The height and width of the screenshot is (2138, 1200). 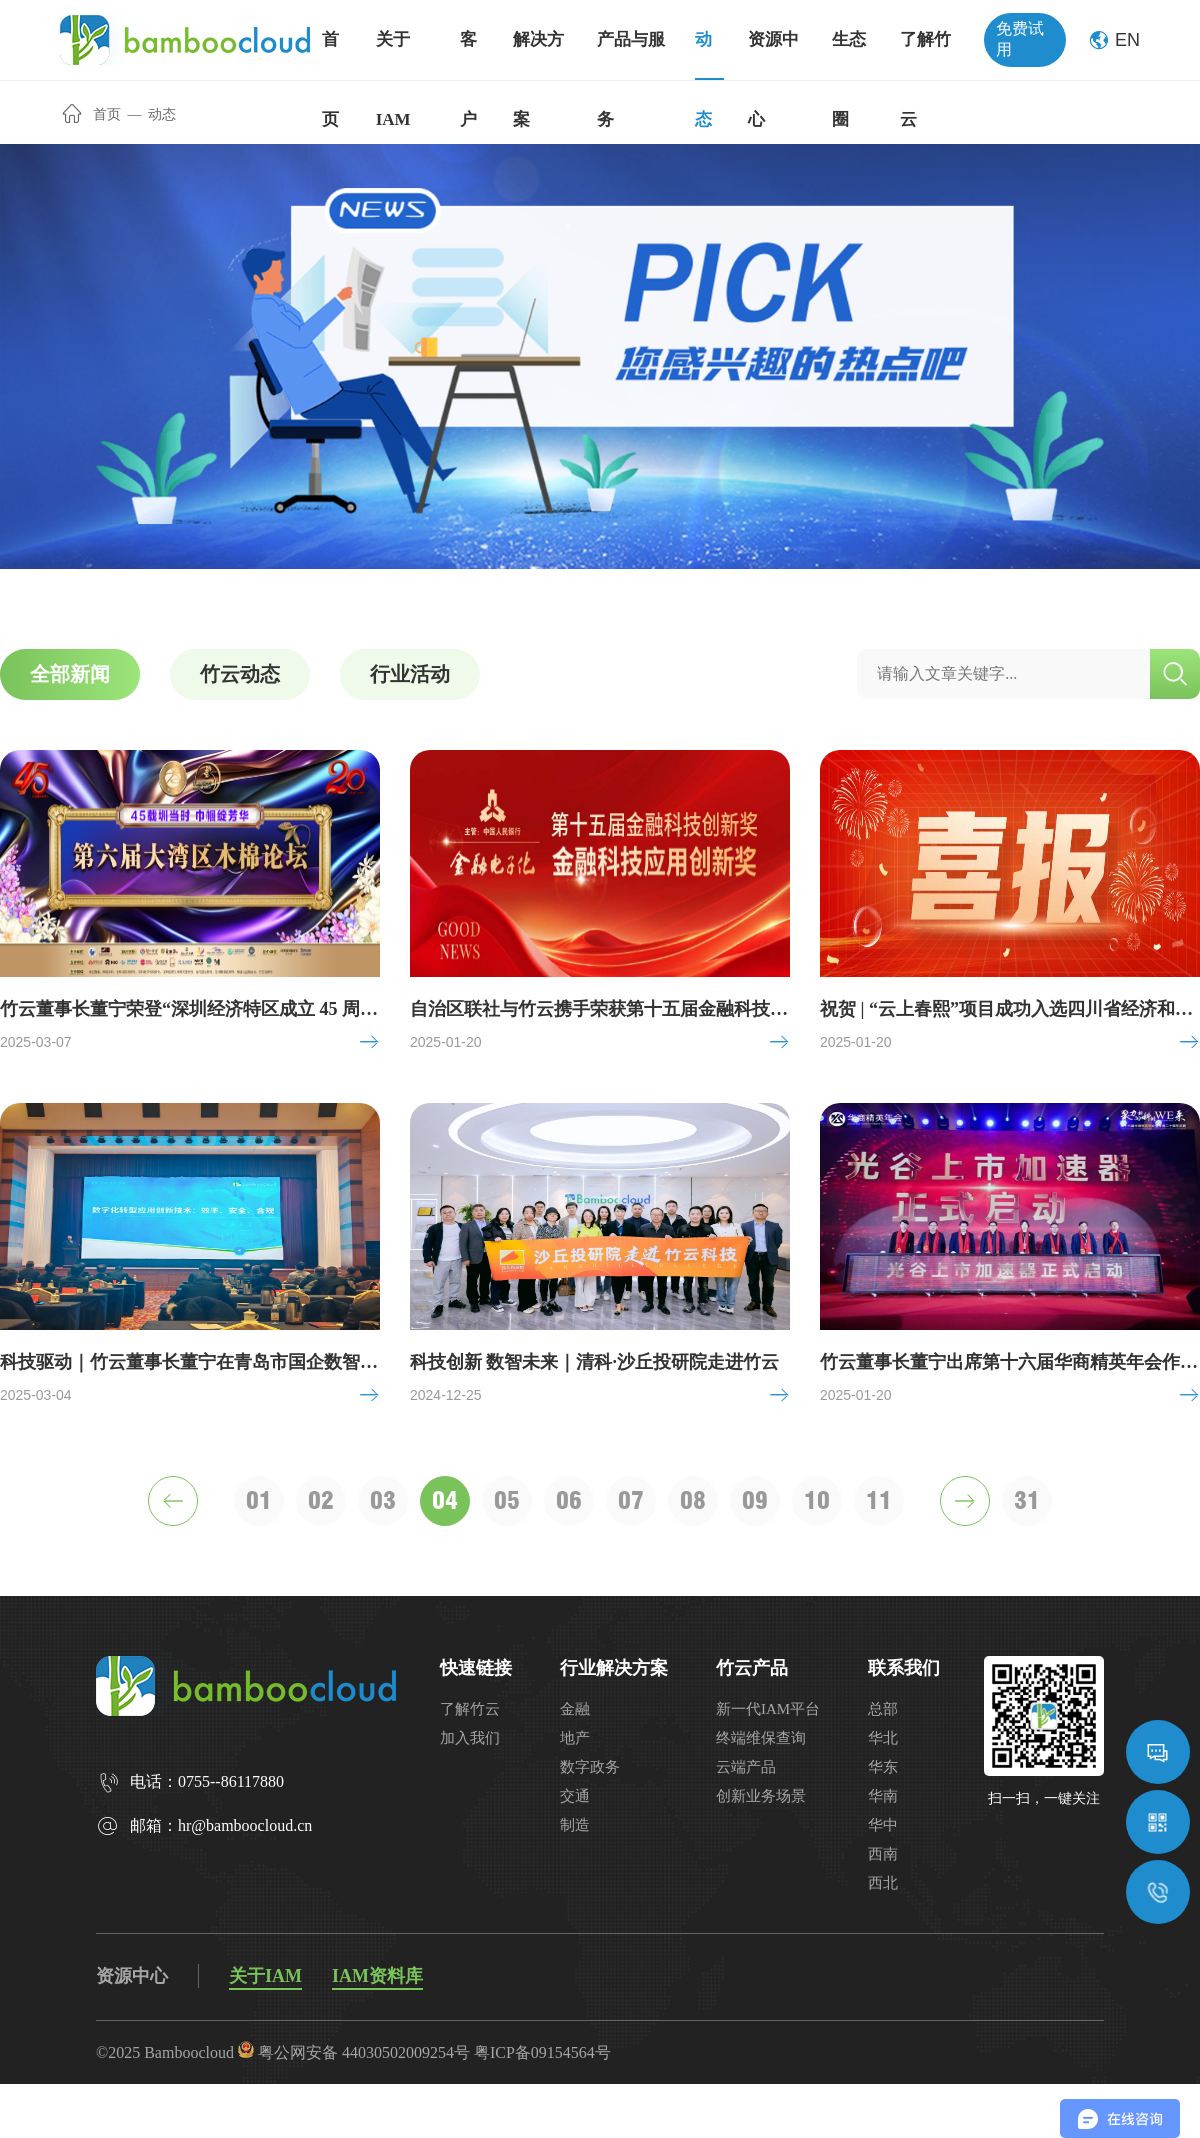 What do you see at coordinates (377, 1976) in the screenshot?
I see `IAM资料库` at bounding box center [377, 1976].